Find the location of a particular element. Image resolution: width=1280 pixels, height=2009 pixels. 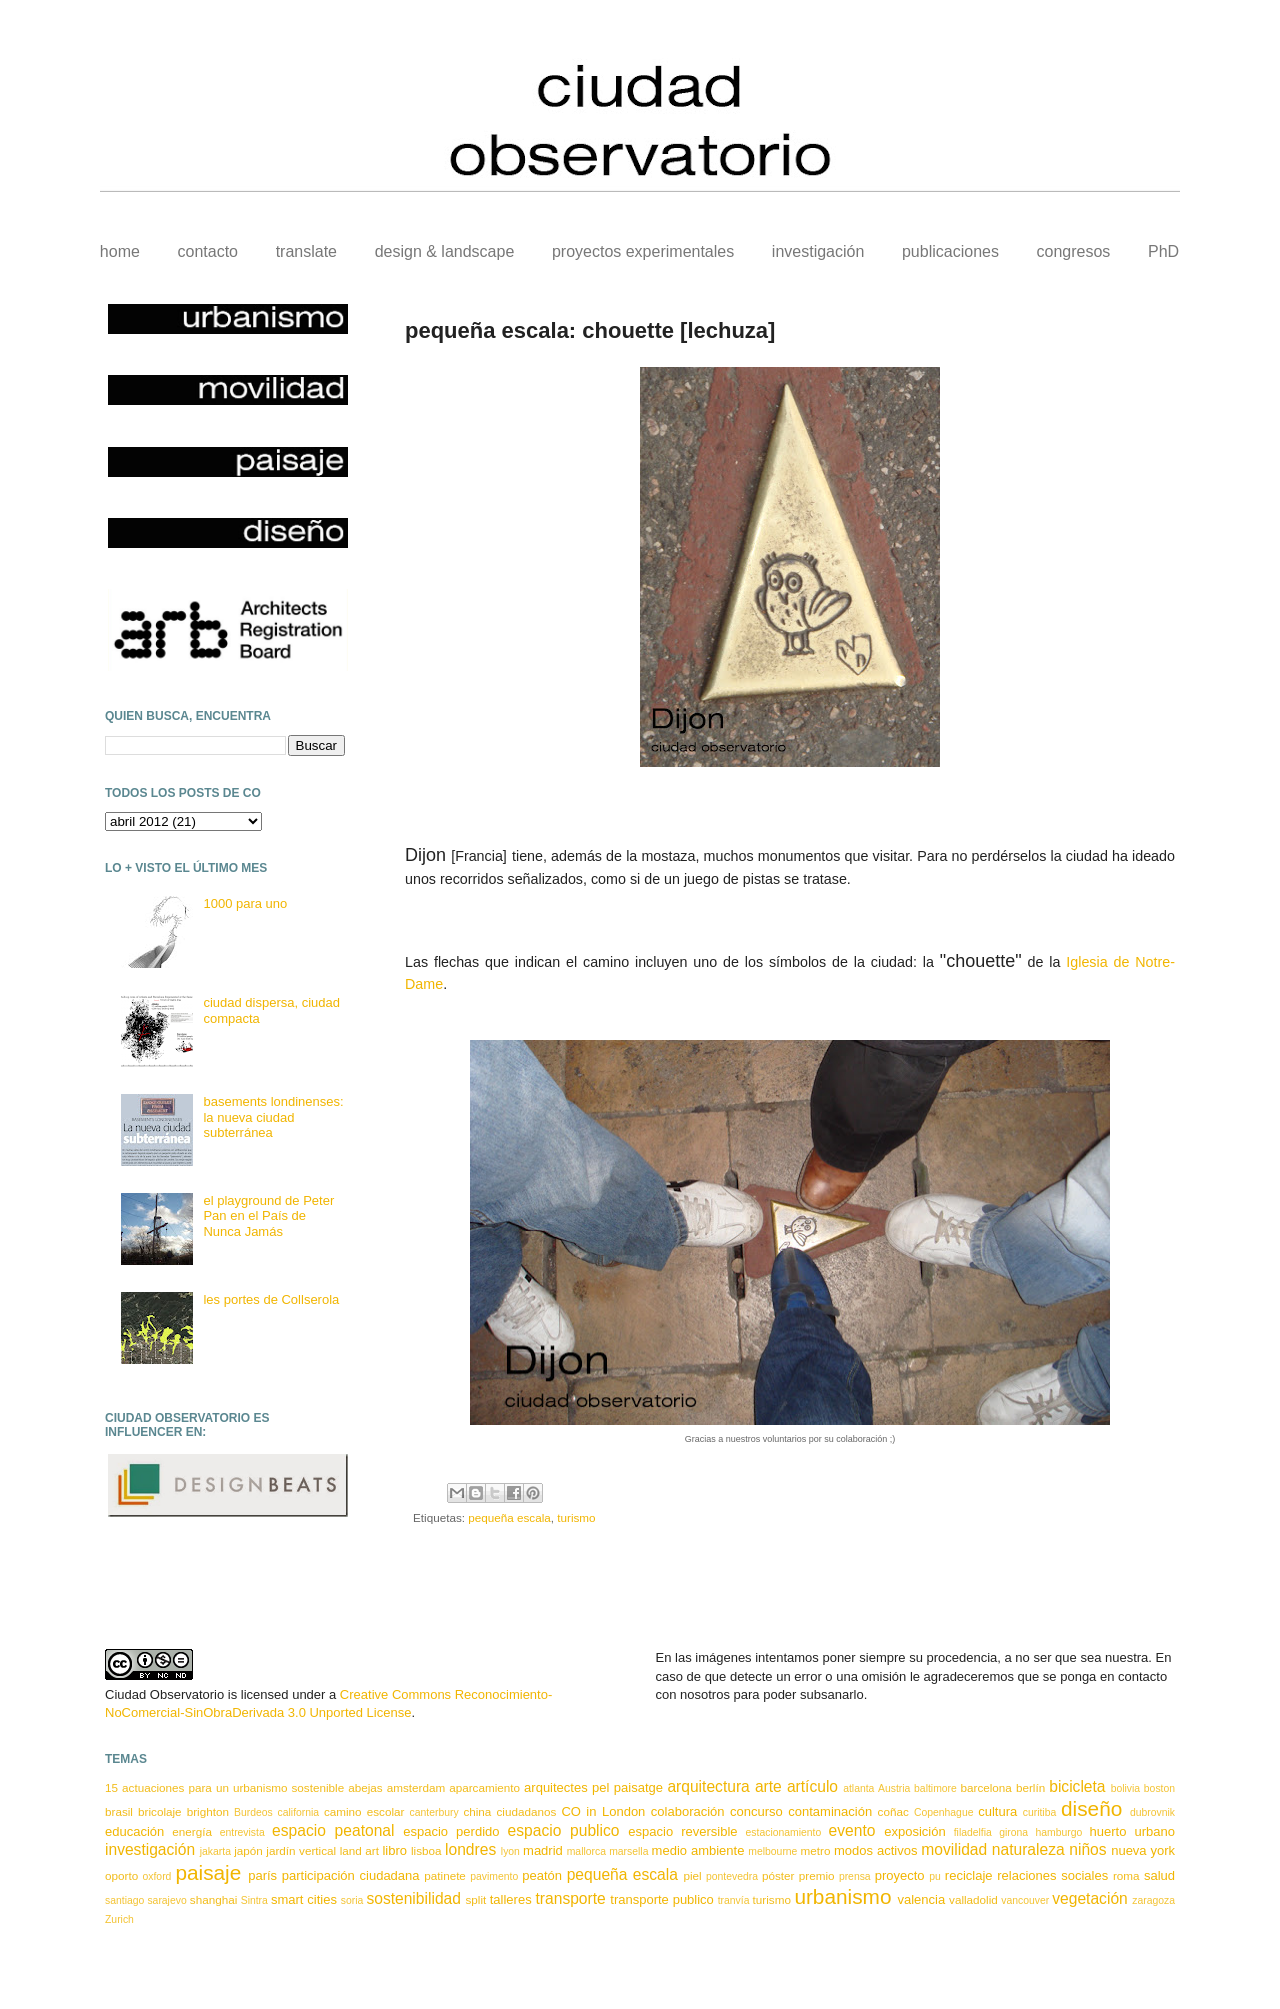

melbourne is located at coordinates (772, 1851).